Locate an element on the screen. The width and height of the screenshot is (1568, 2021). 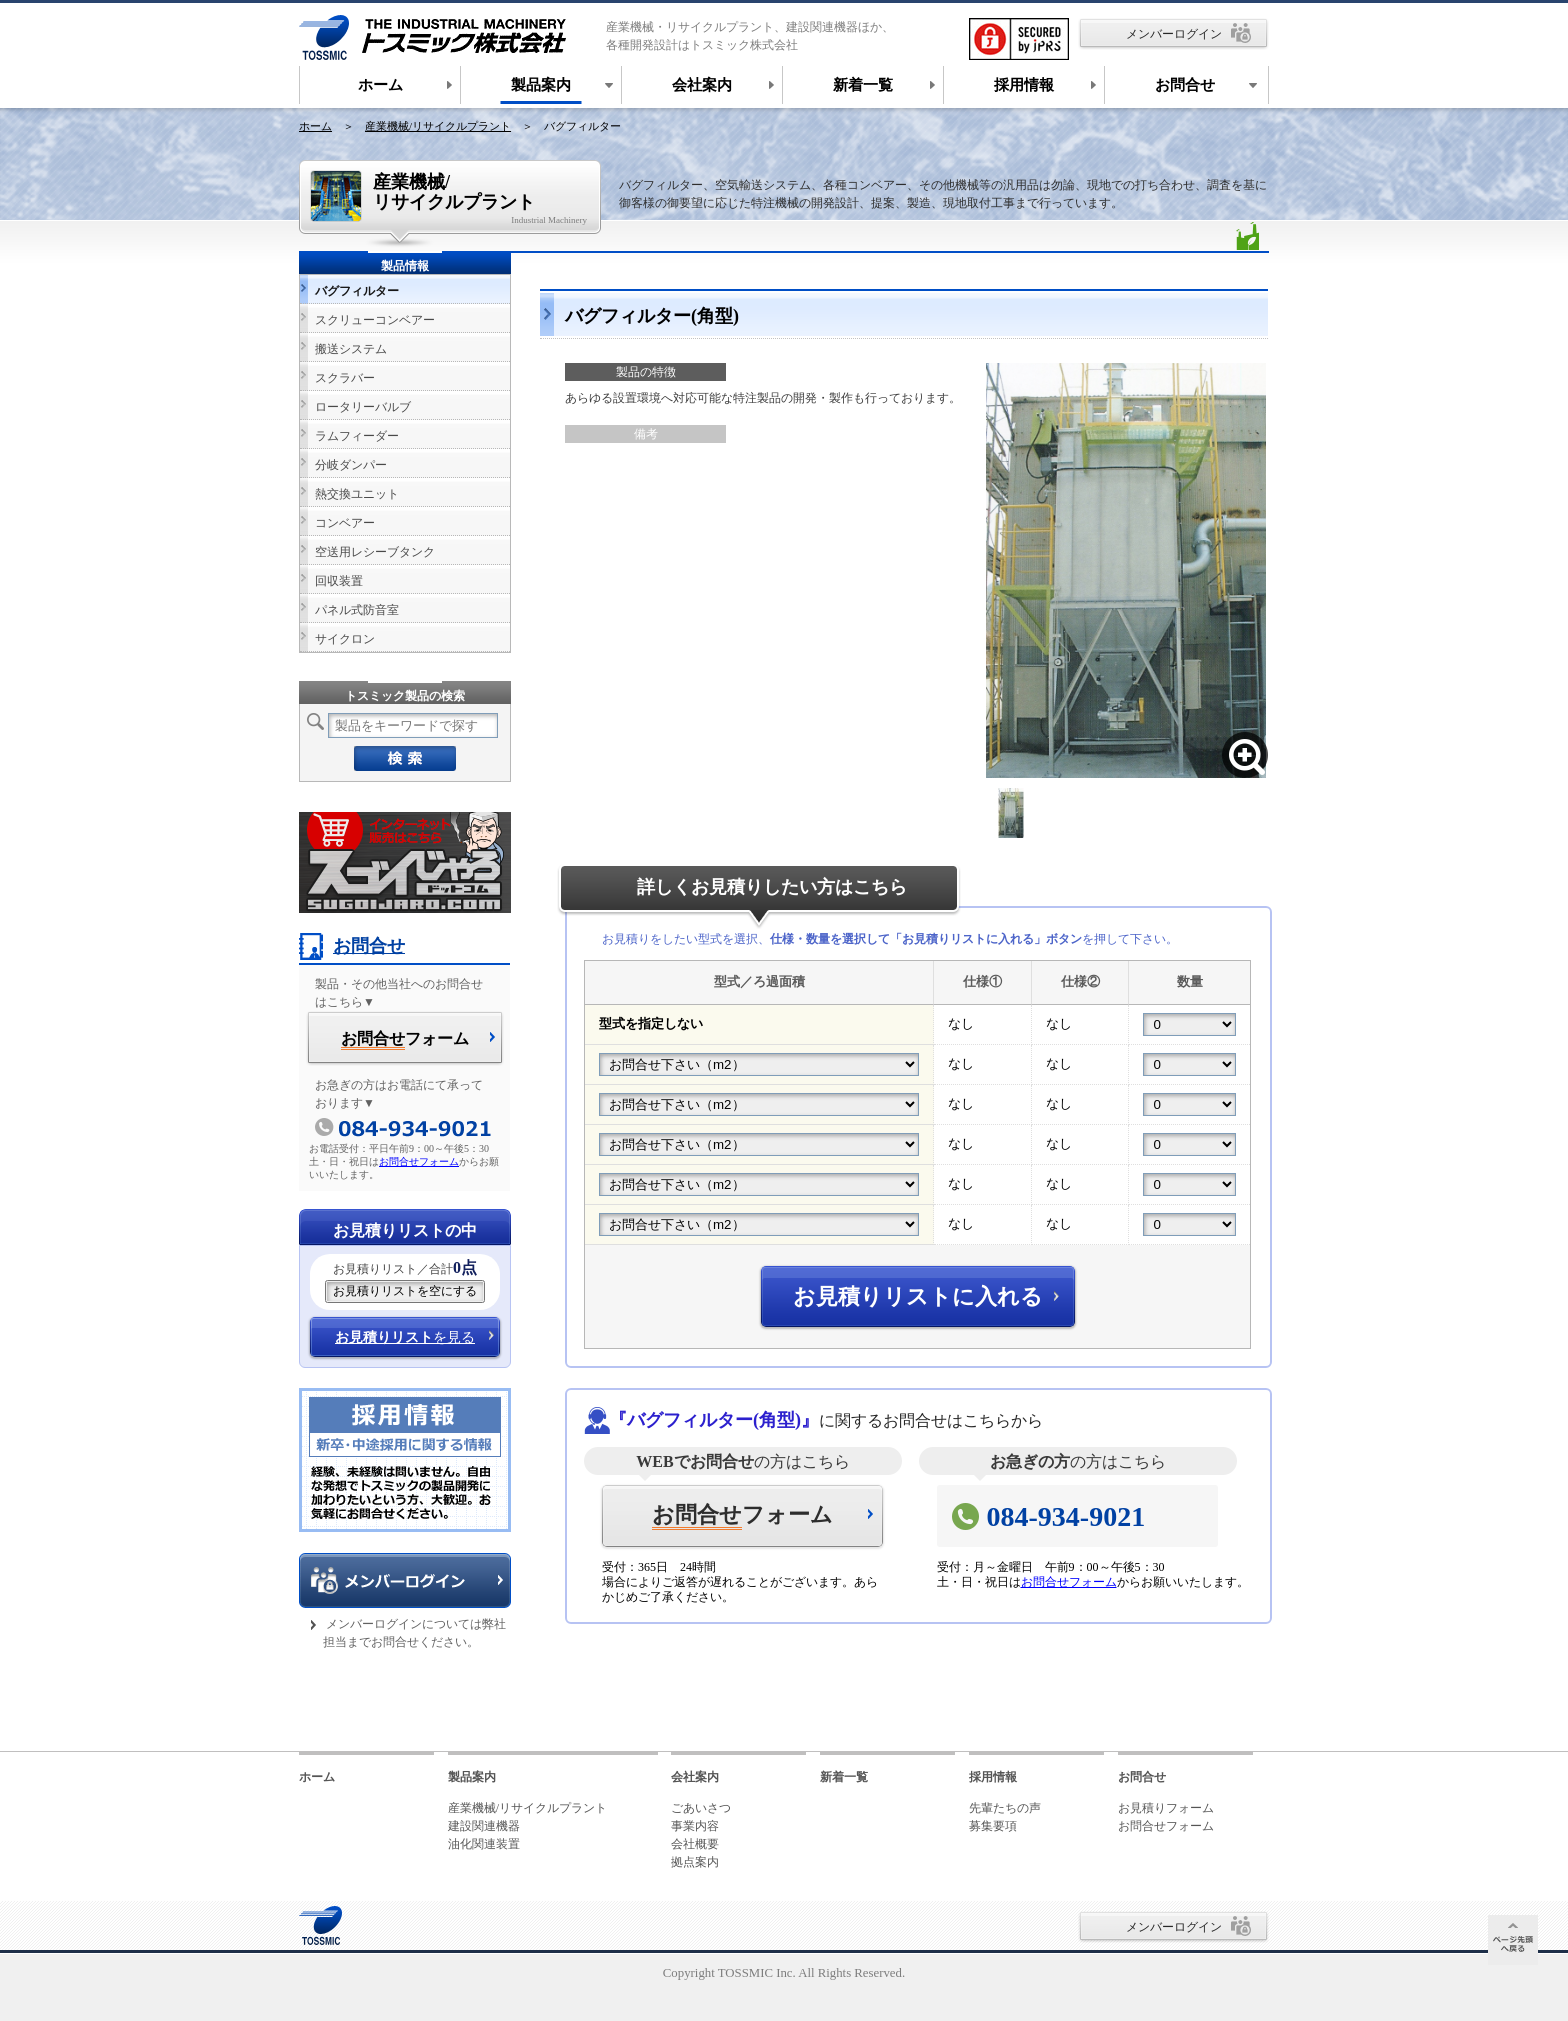
事業内容 is located at coordinates (695, 1826).